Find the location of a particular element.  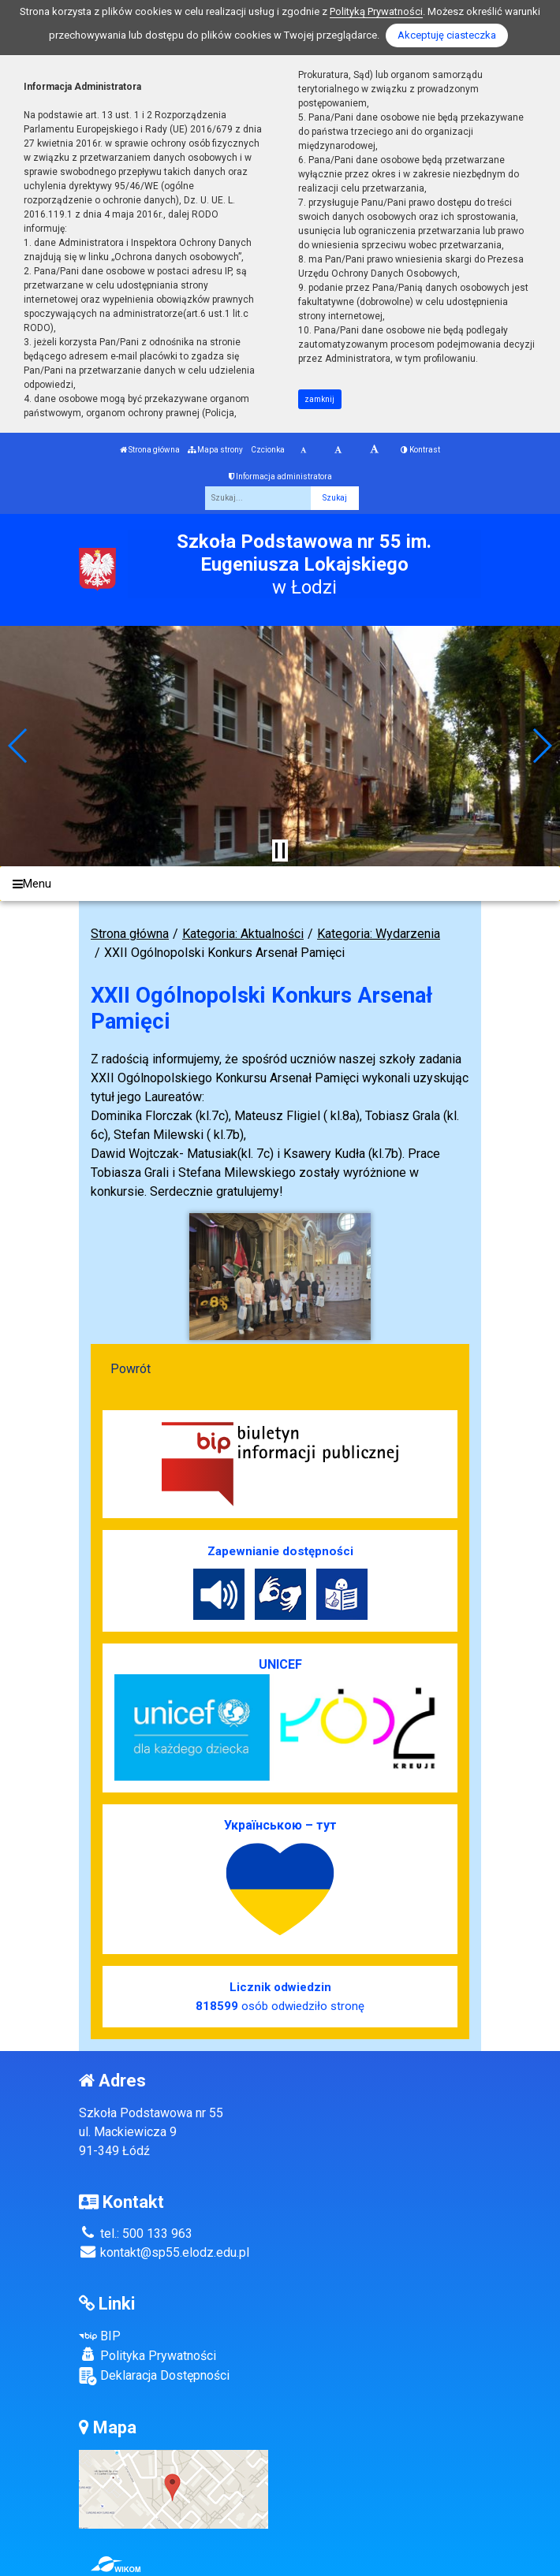

Kontrast is located at coordinates (420, 449).